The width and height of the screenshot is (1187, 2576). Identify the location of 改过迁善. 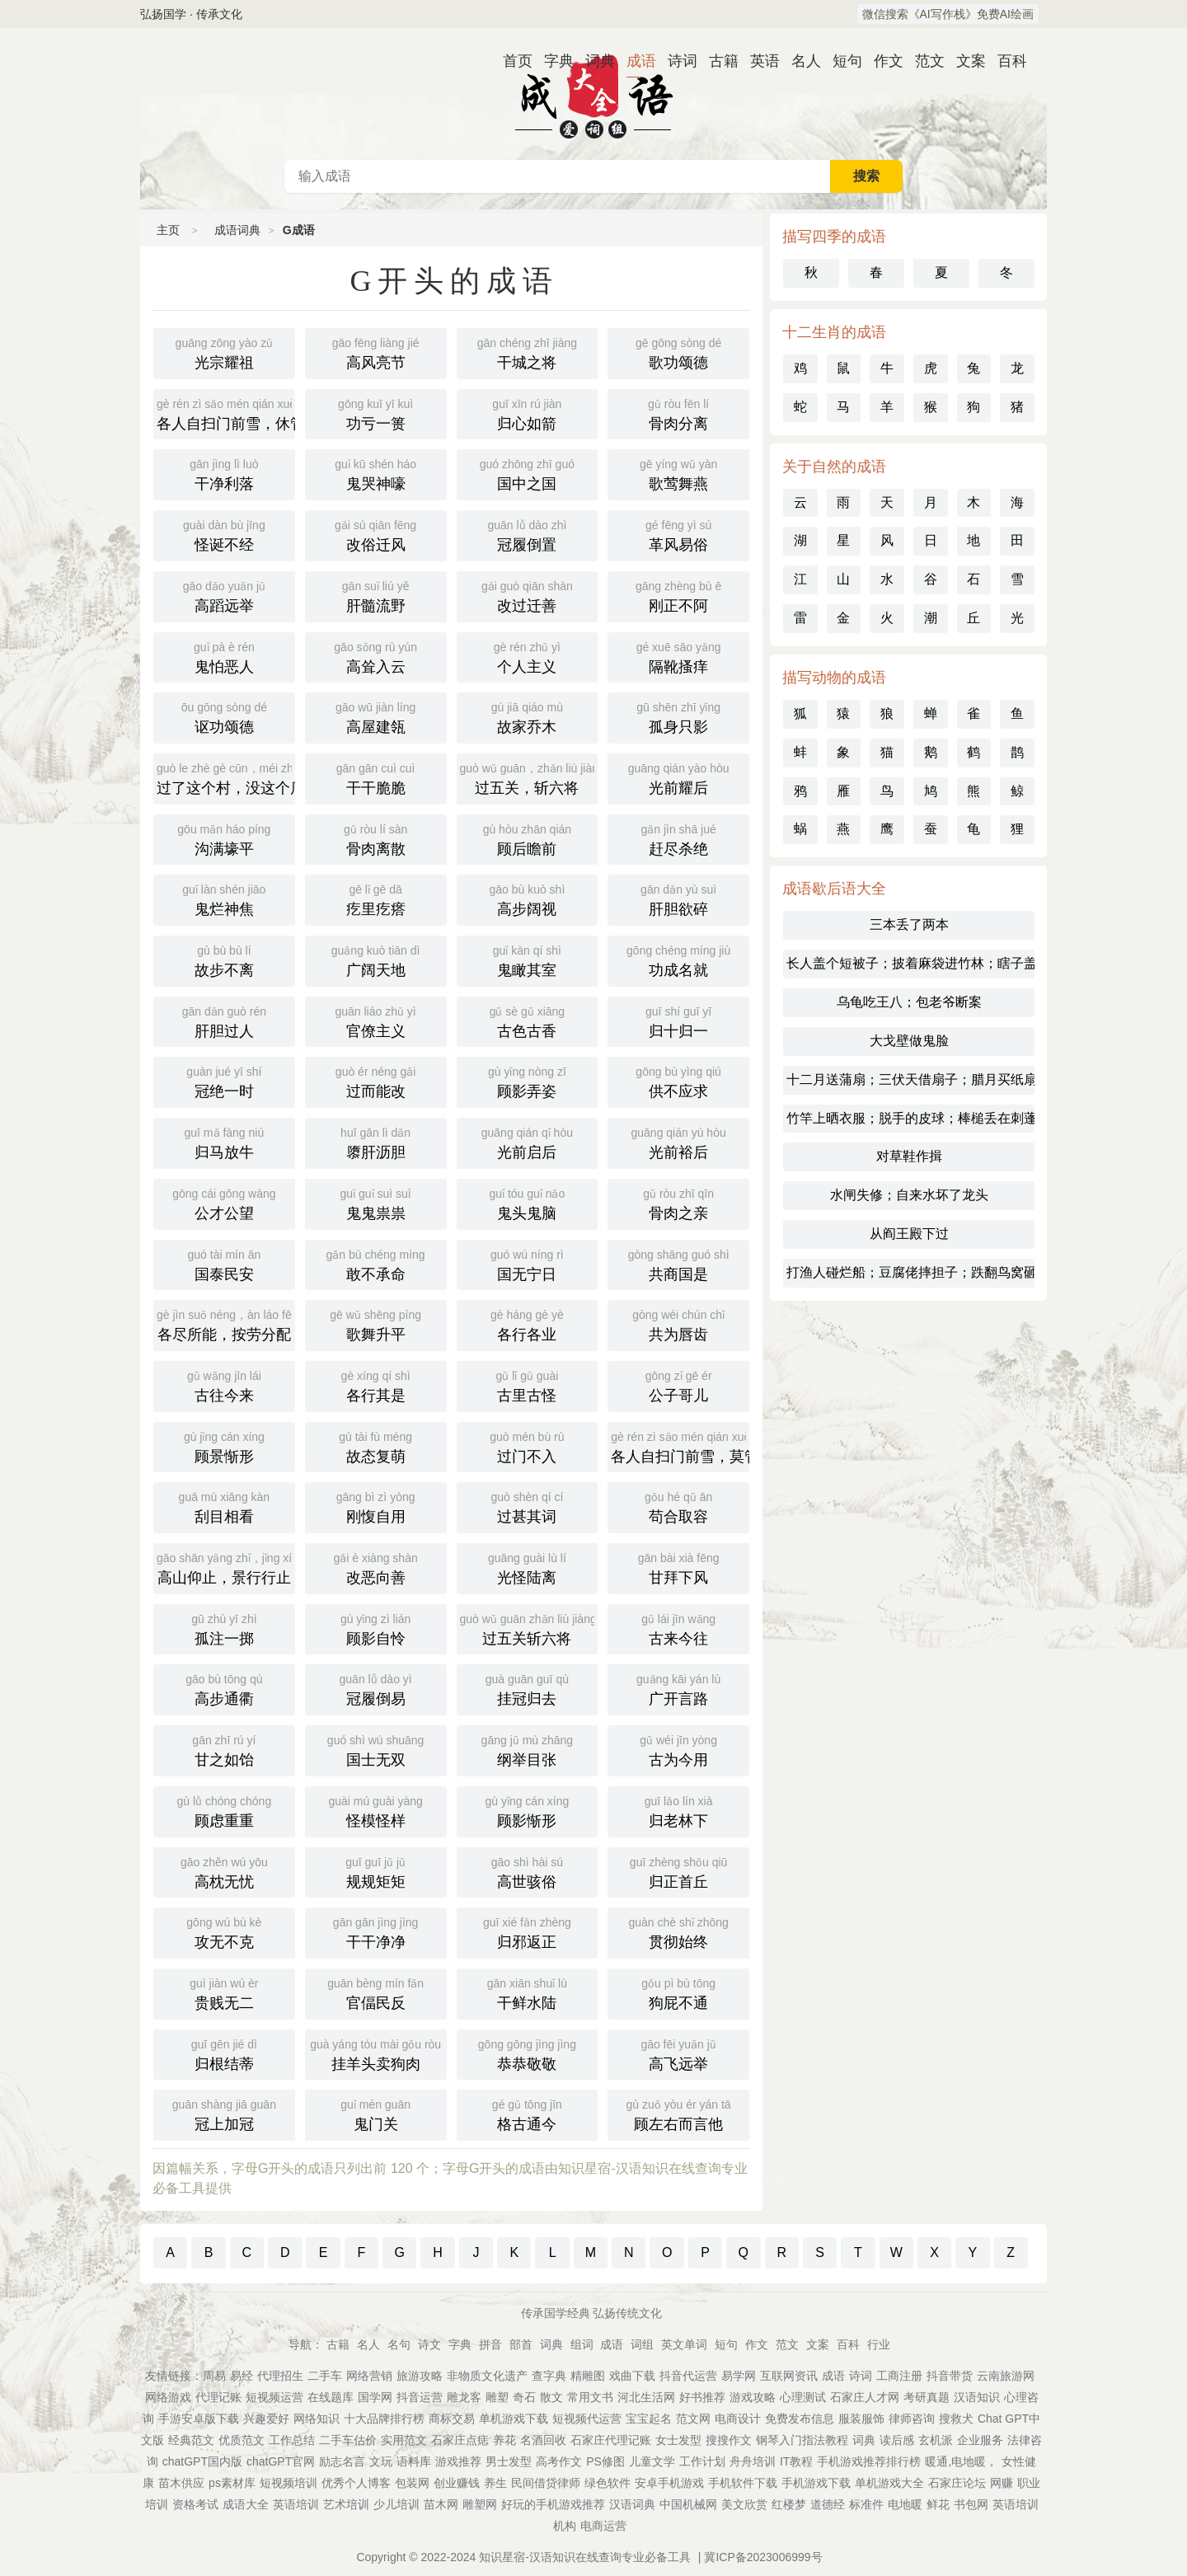
(527, 595).